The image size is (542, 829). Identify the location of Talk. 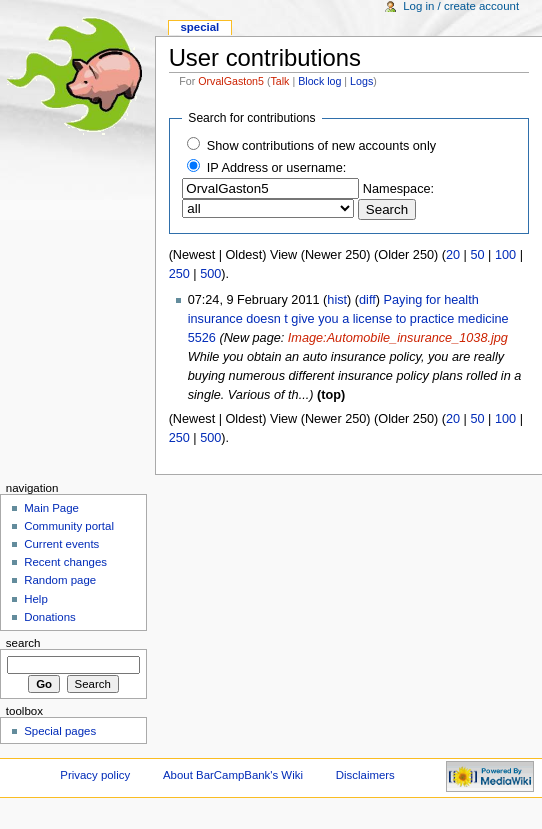
(280, 81).